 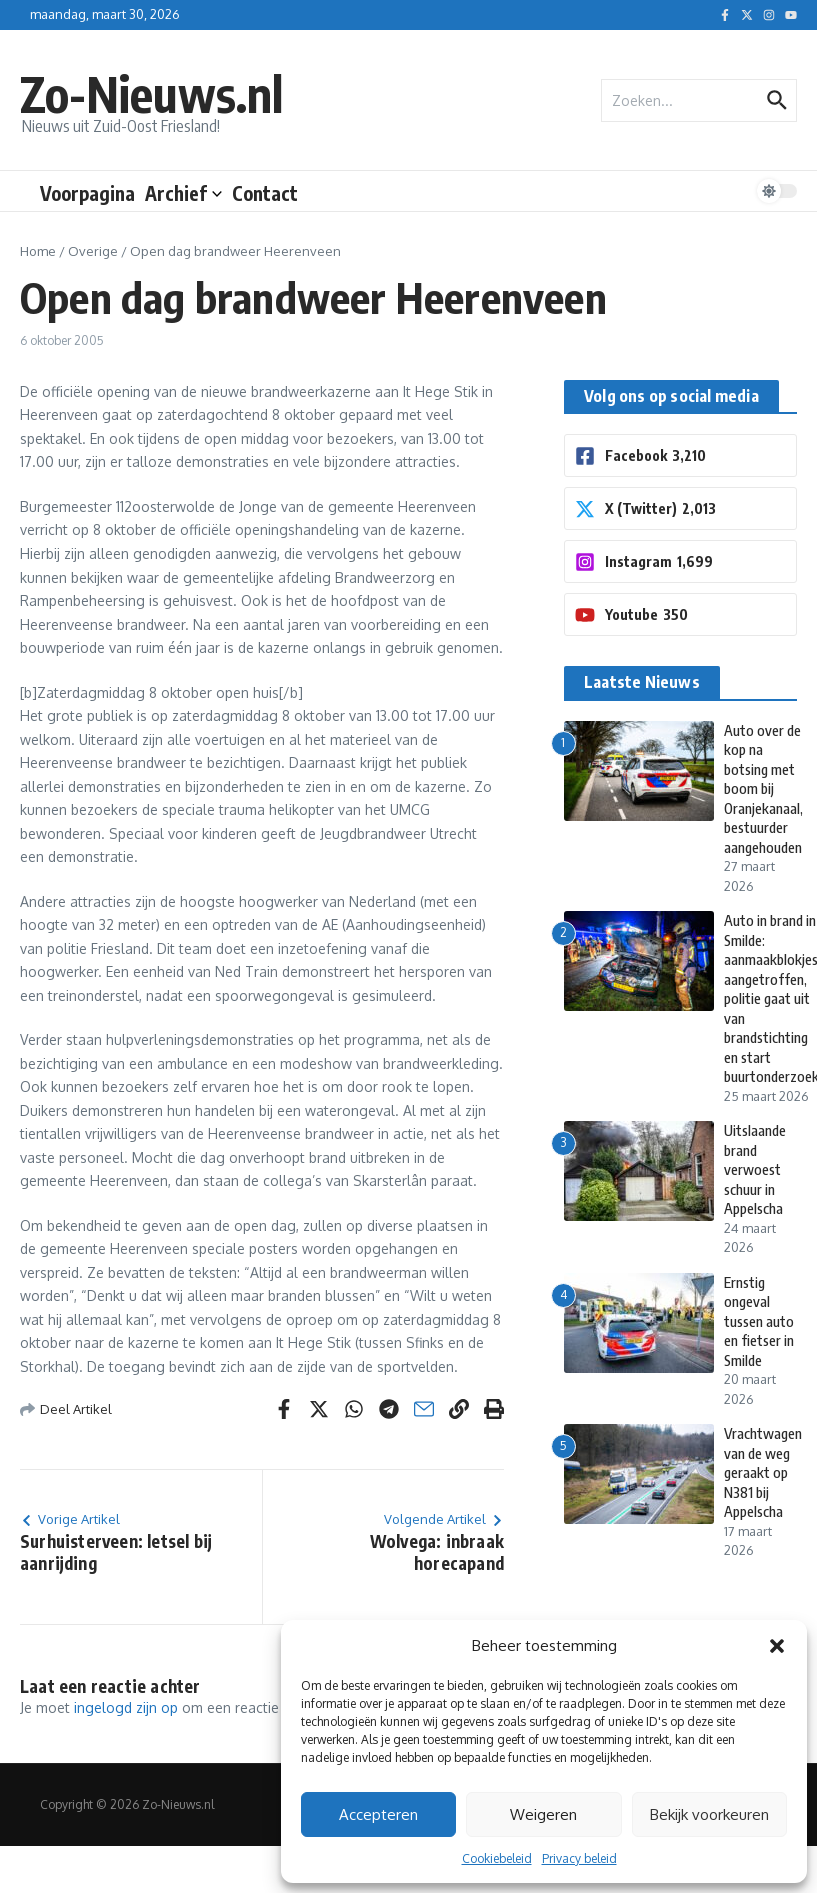 What do you see at coordinates (752, 1311) in the screenshot?
I see `Ernstig ongeval tussen auto en fietser in Smilde` at bounding box center [752, 1311].